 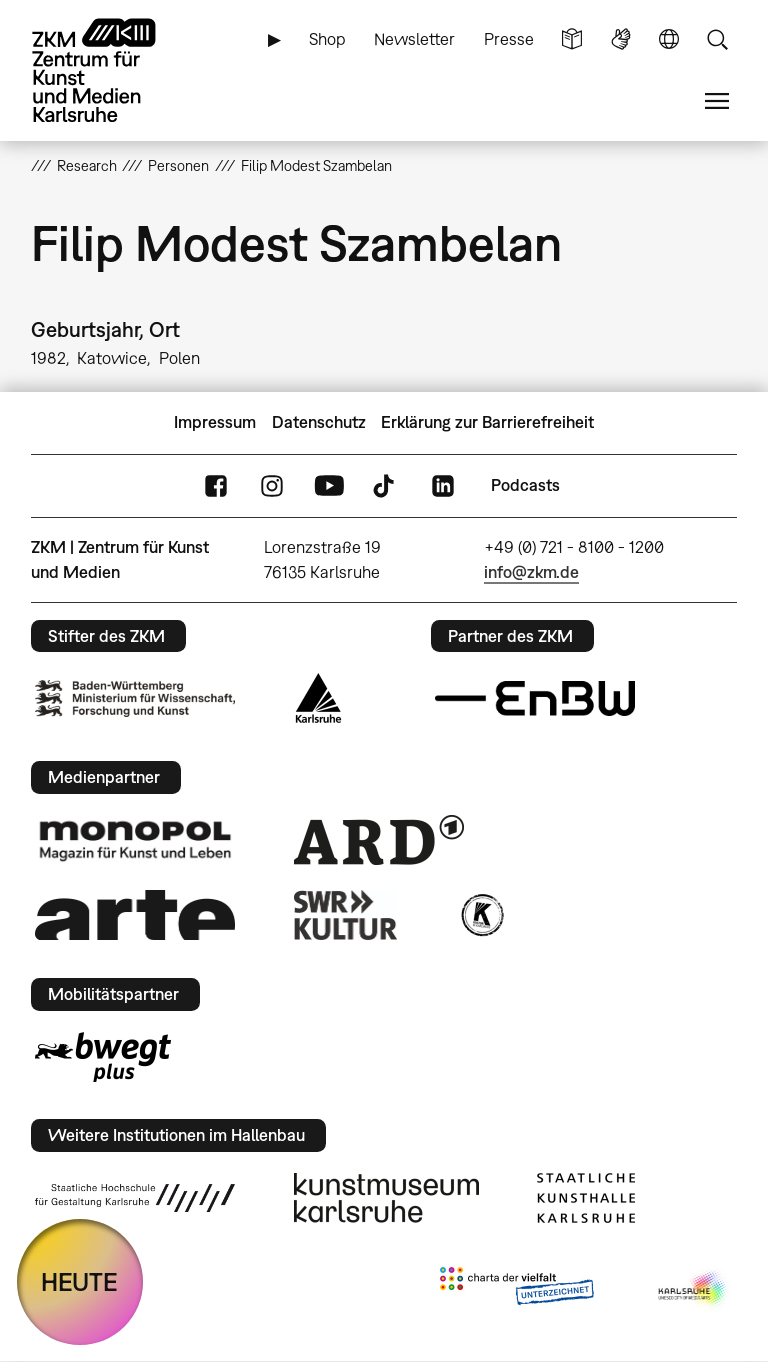 What do you see at coordinates (669, 39) in the screenshot?
I see `Sprache` at bounding box center [669, 39].